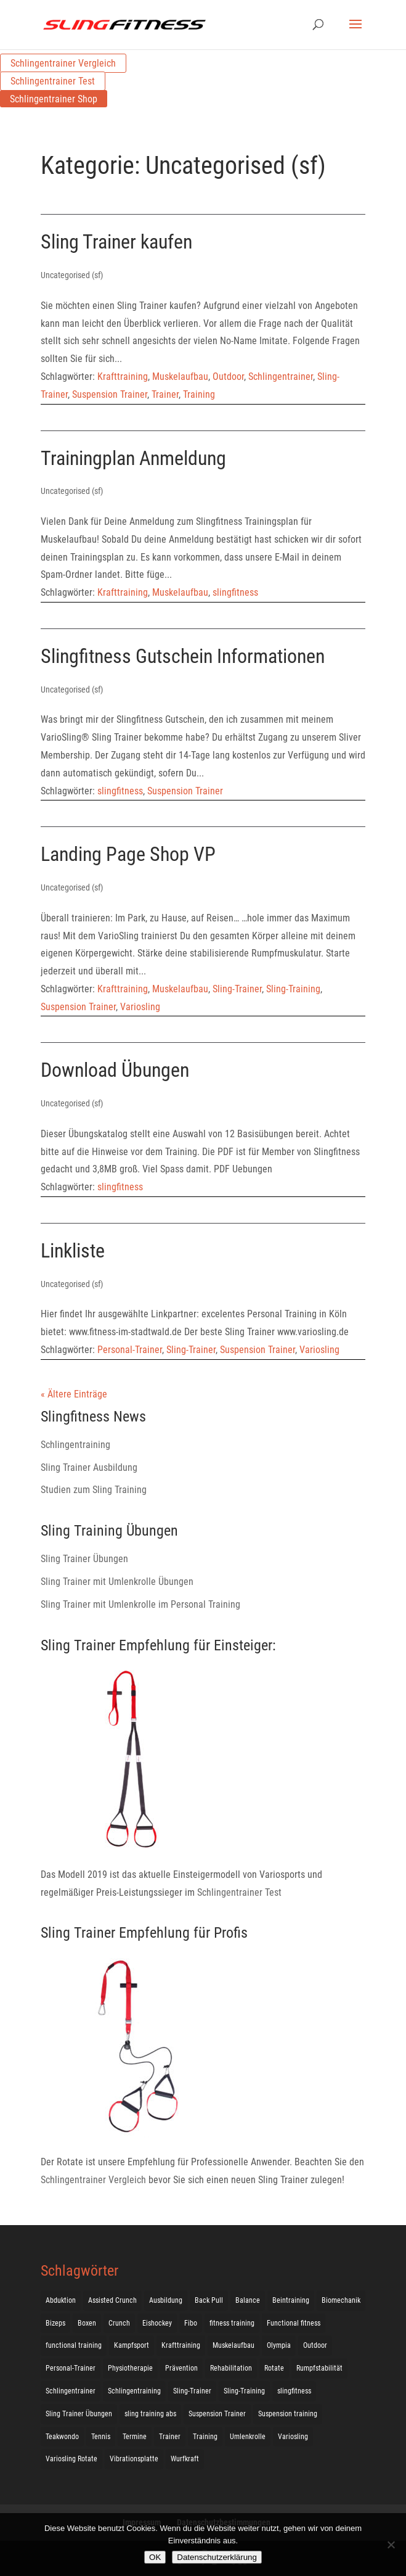 The width and height of the screenshot is (406, 2576). What do you see at coordinates (53, 99) in the screenshot?
I see `Schlingentrainer Shop` at bounding box center [53, 99].